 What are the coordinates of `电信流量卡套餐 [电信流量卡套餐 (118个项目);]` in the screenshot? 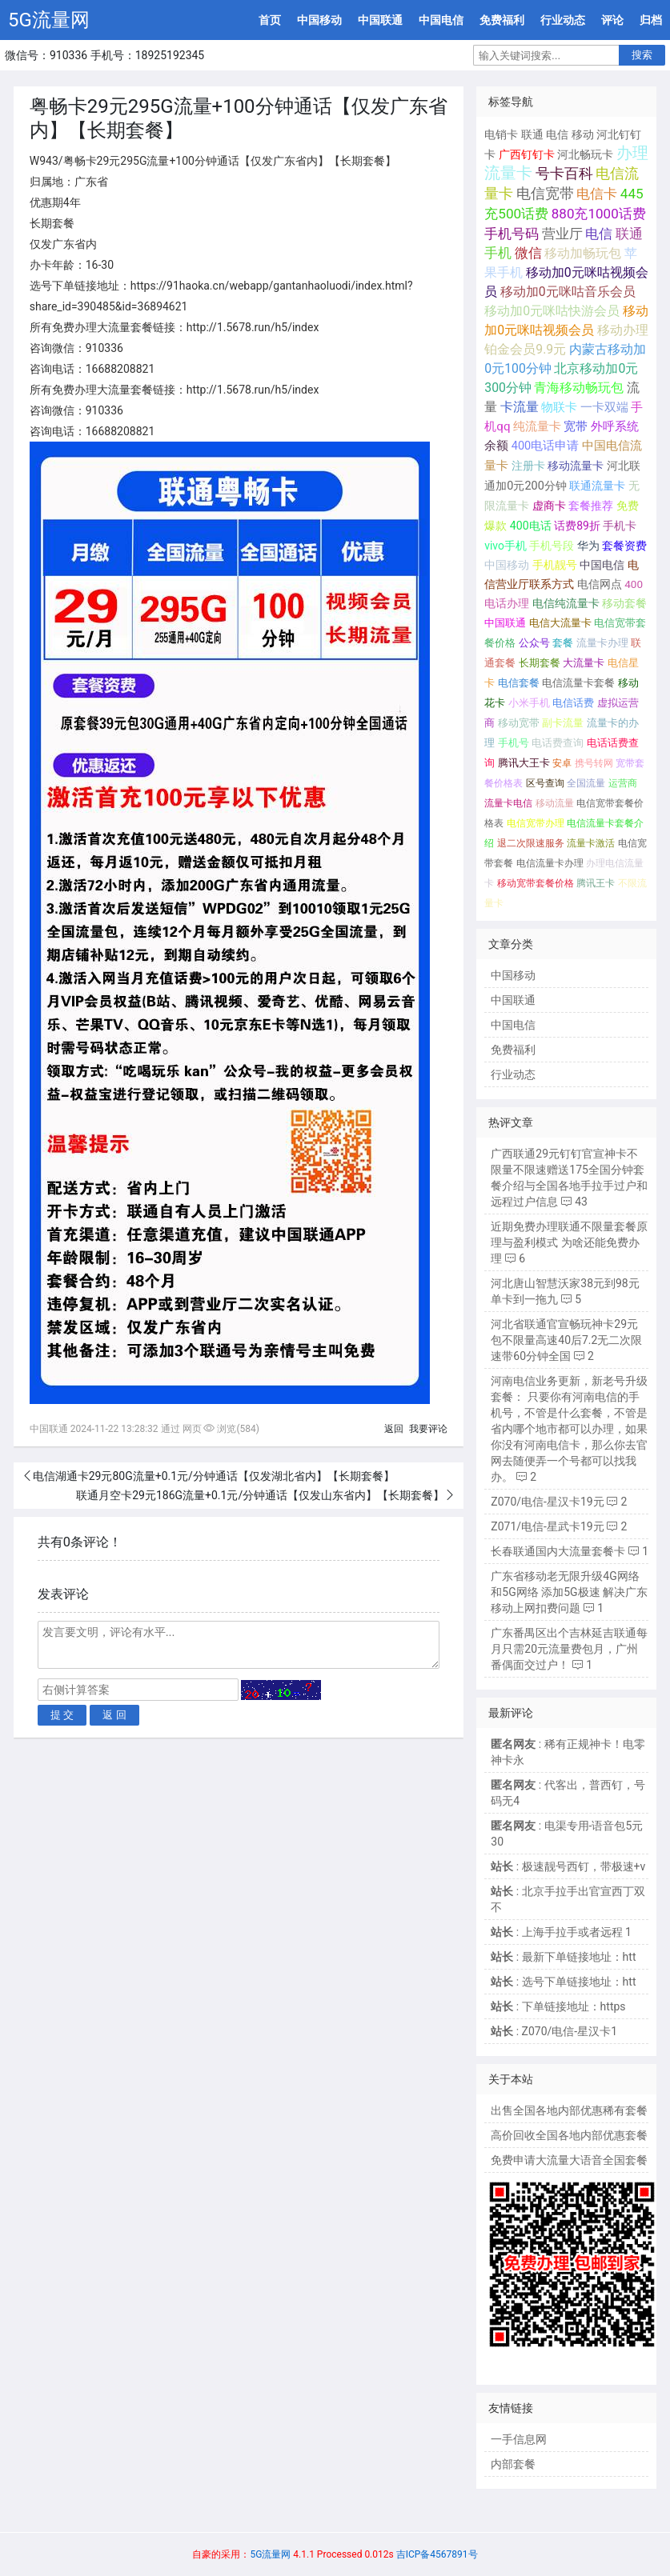 It's located at (578, 683).